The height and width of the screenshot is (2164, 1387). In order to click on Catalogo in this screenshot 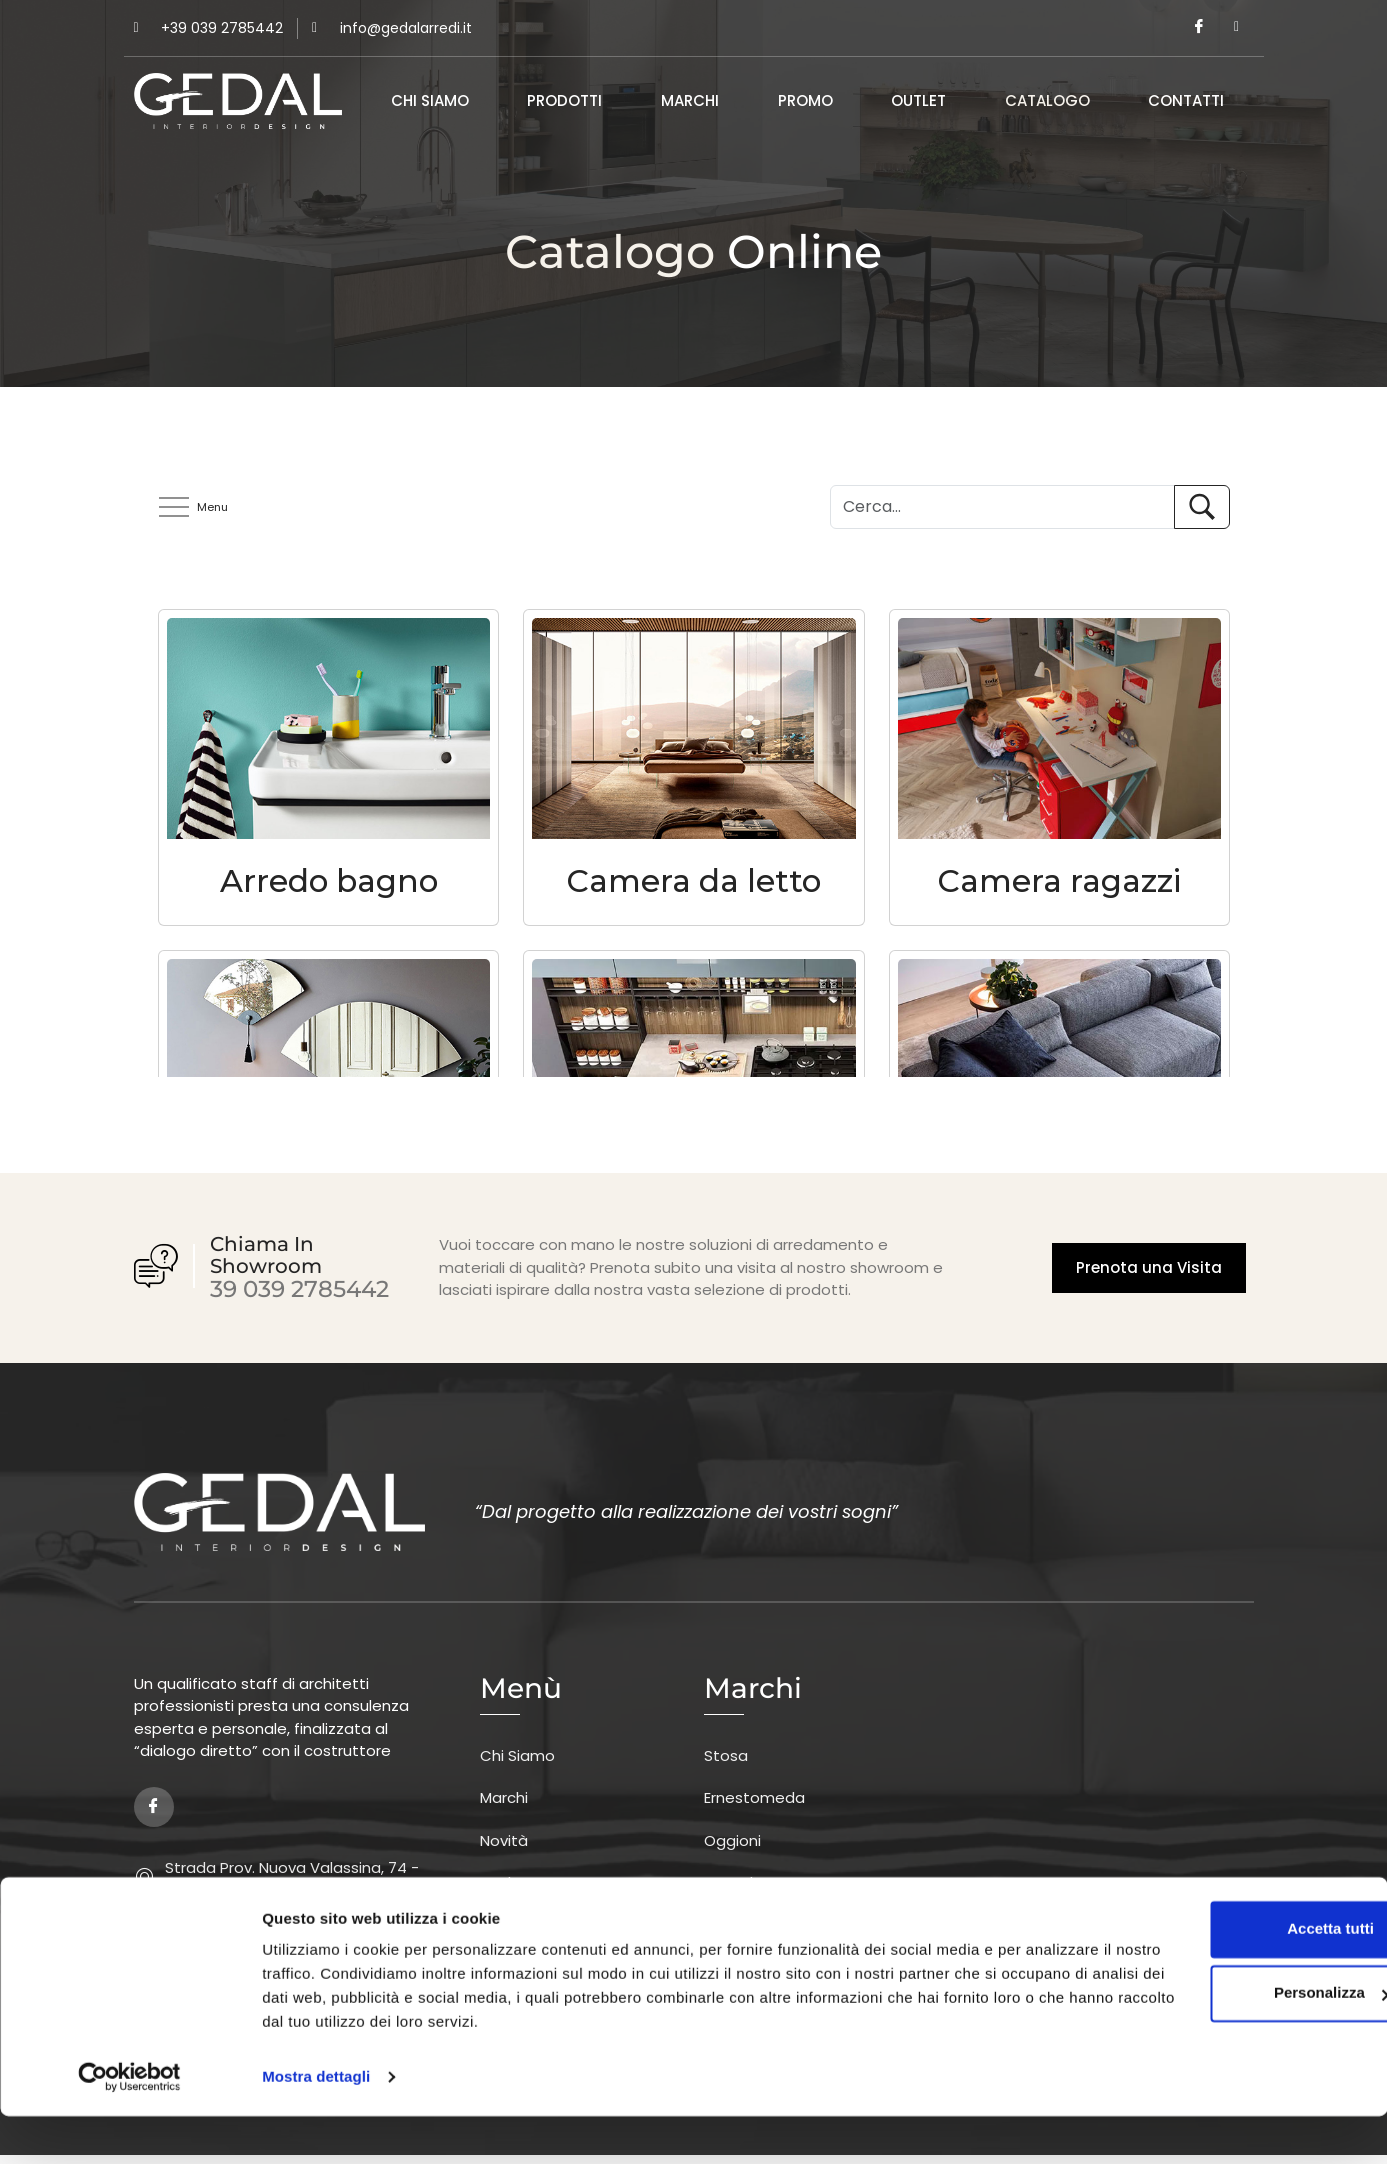, I will do `click(1047, 101)`.